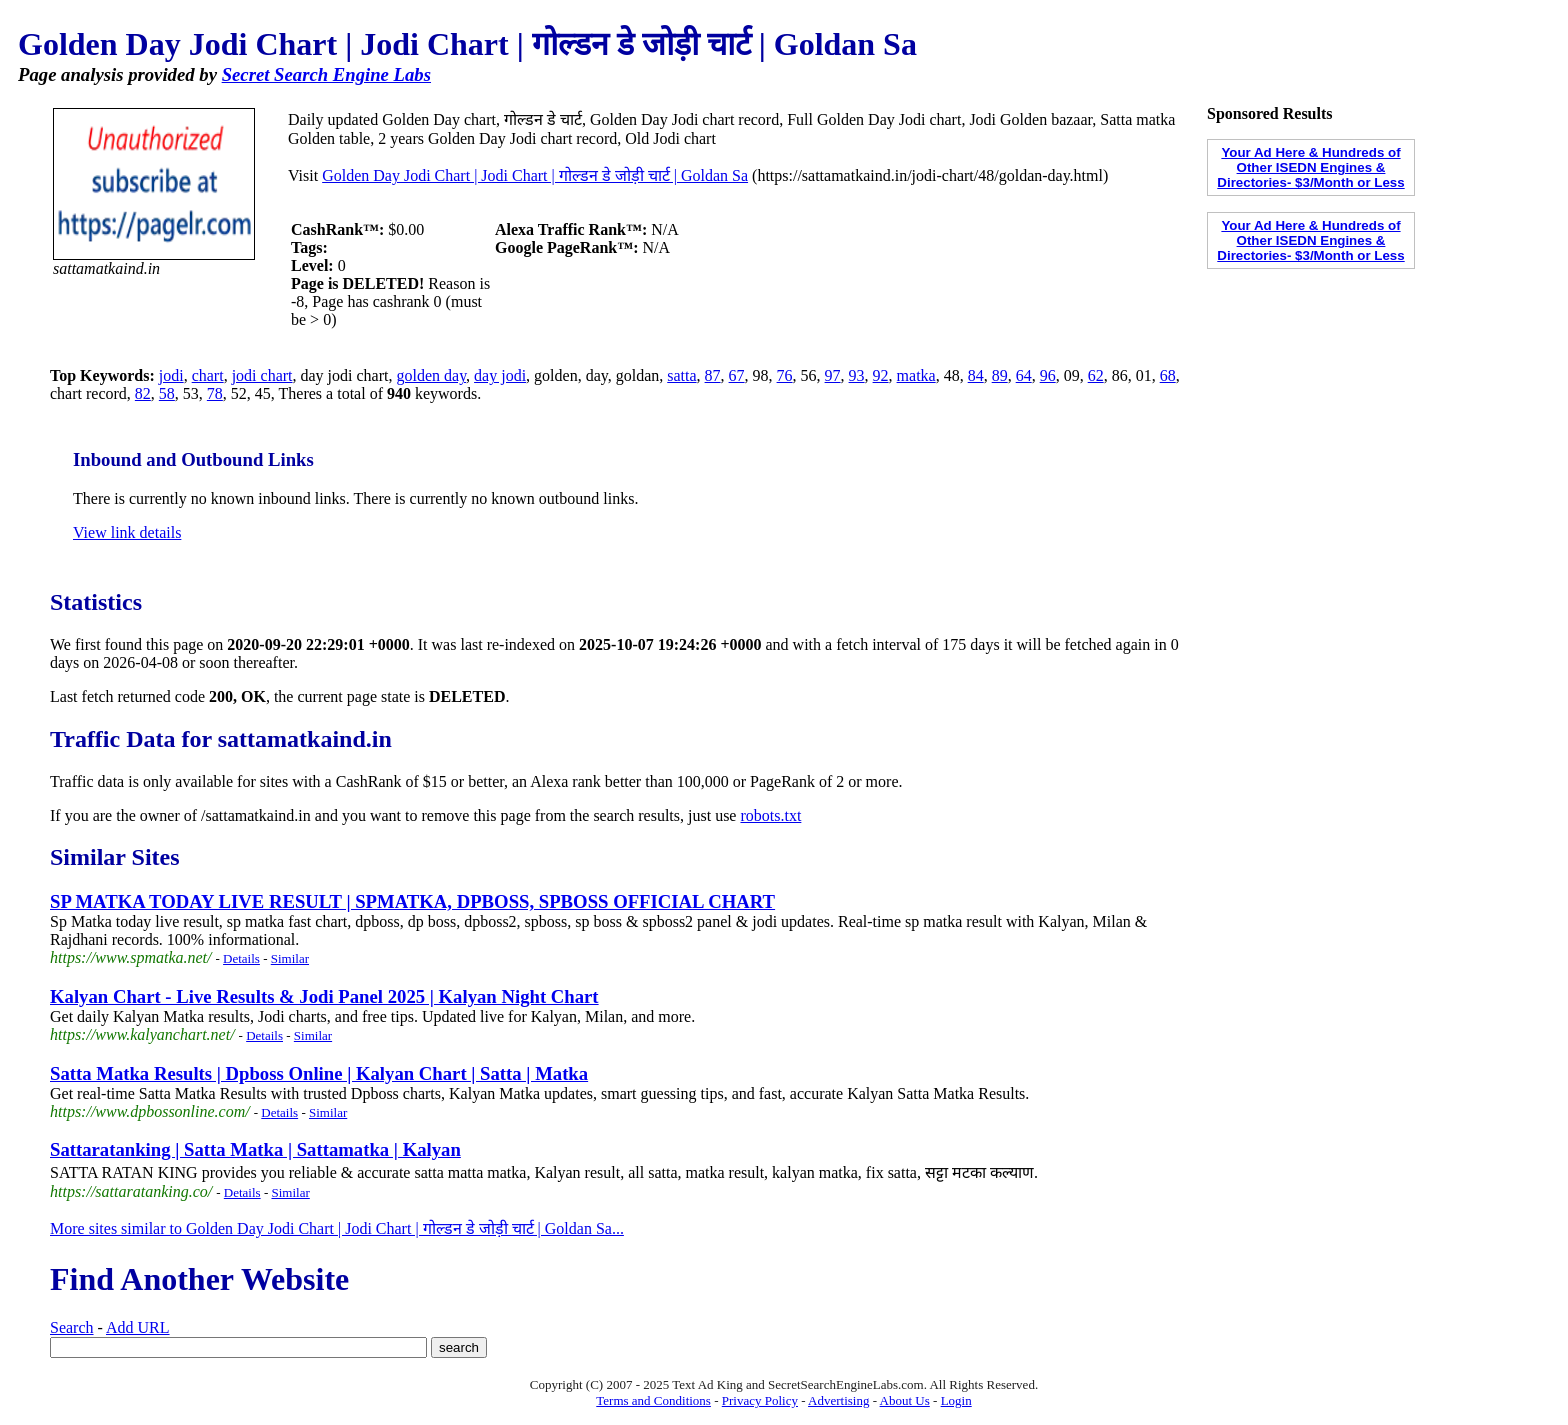  Describe the element at coordinates (1024, 375) in the screenshot. I see `64` at that location.